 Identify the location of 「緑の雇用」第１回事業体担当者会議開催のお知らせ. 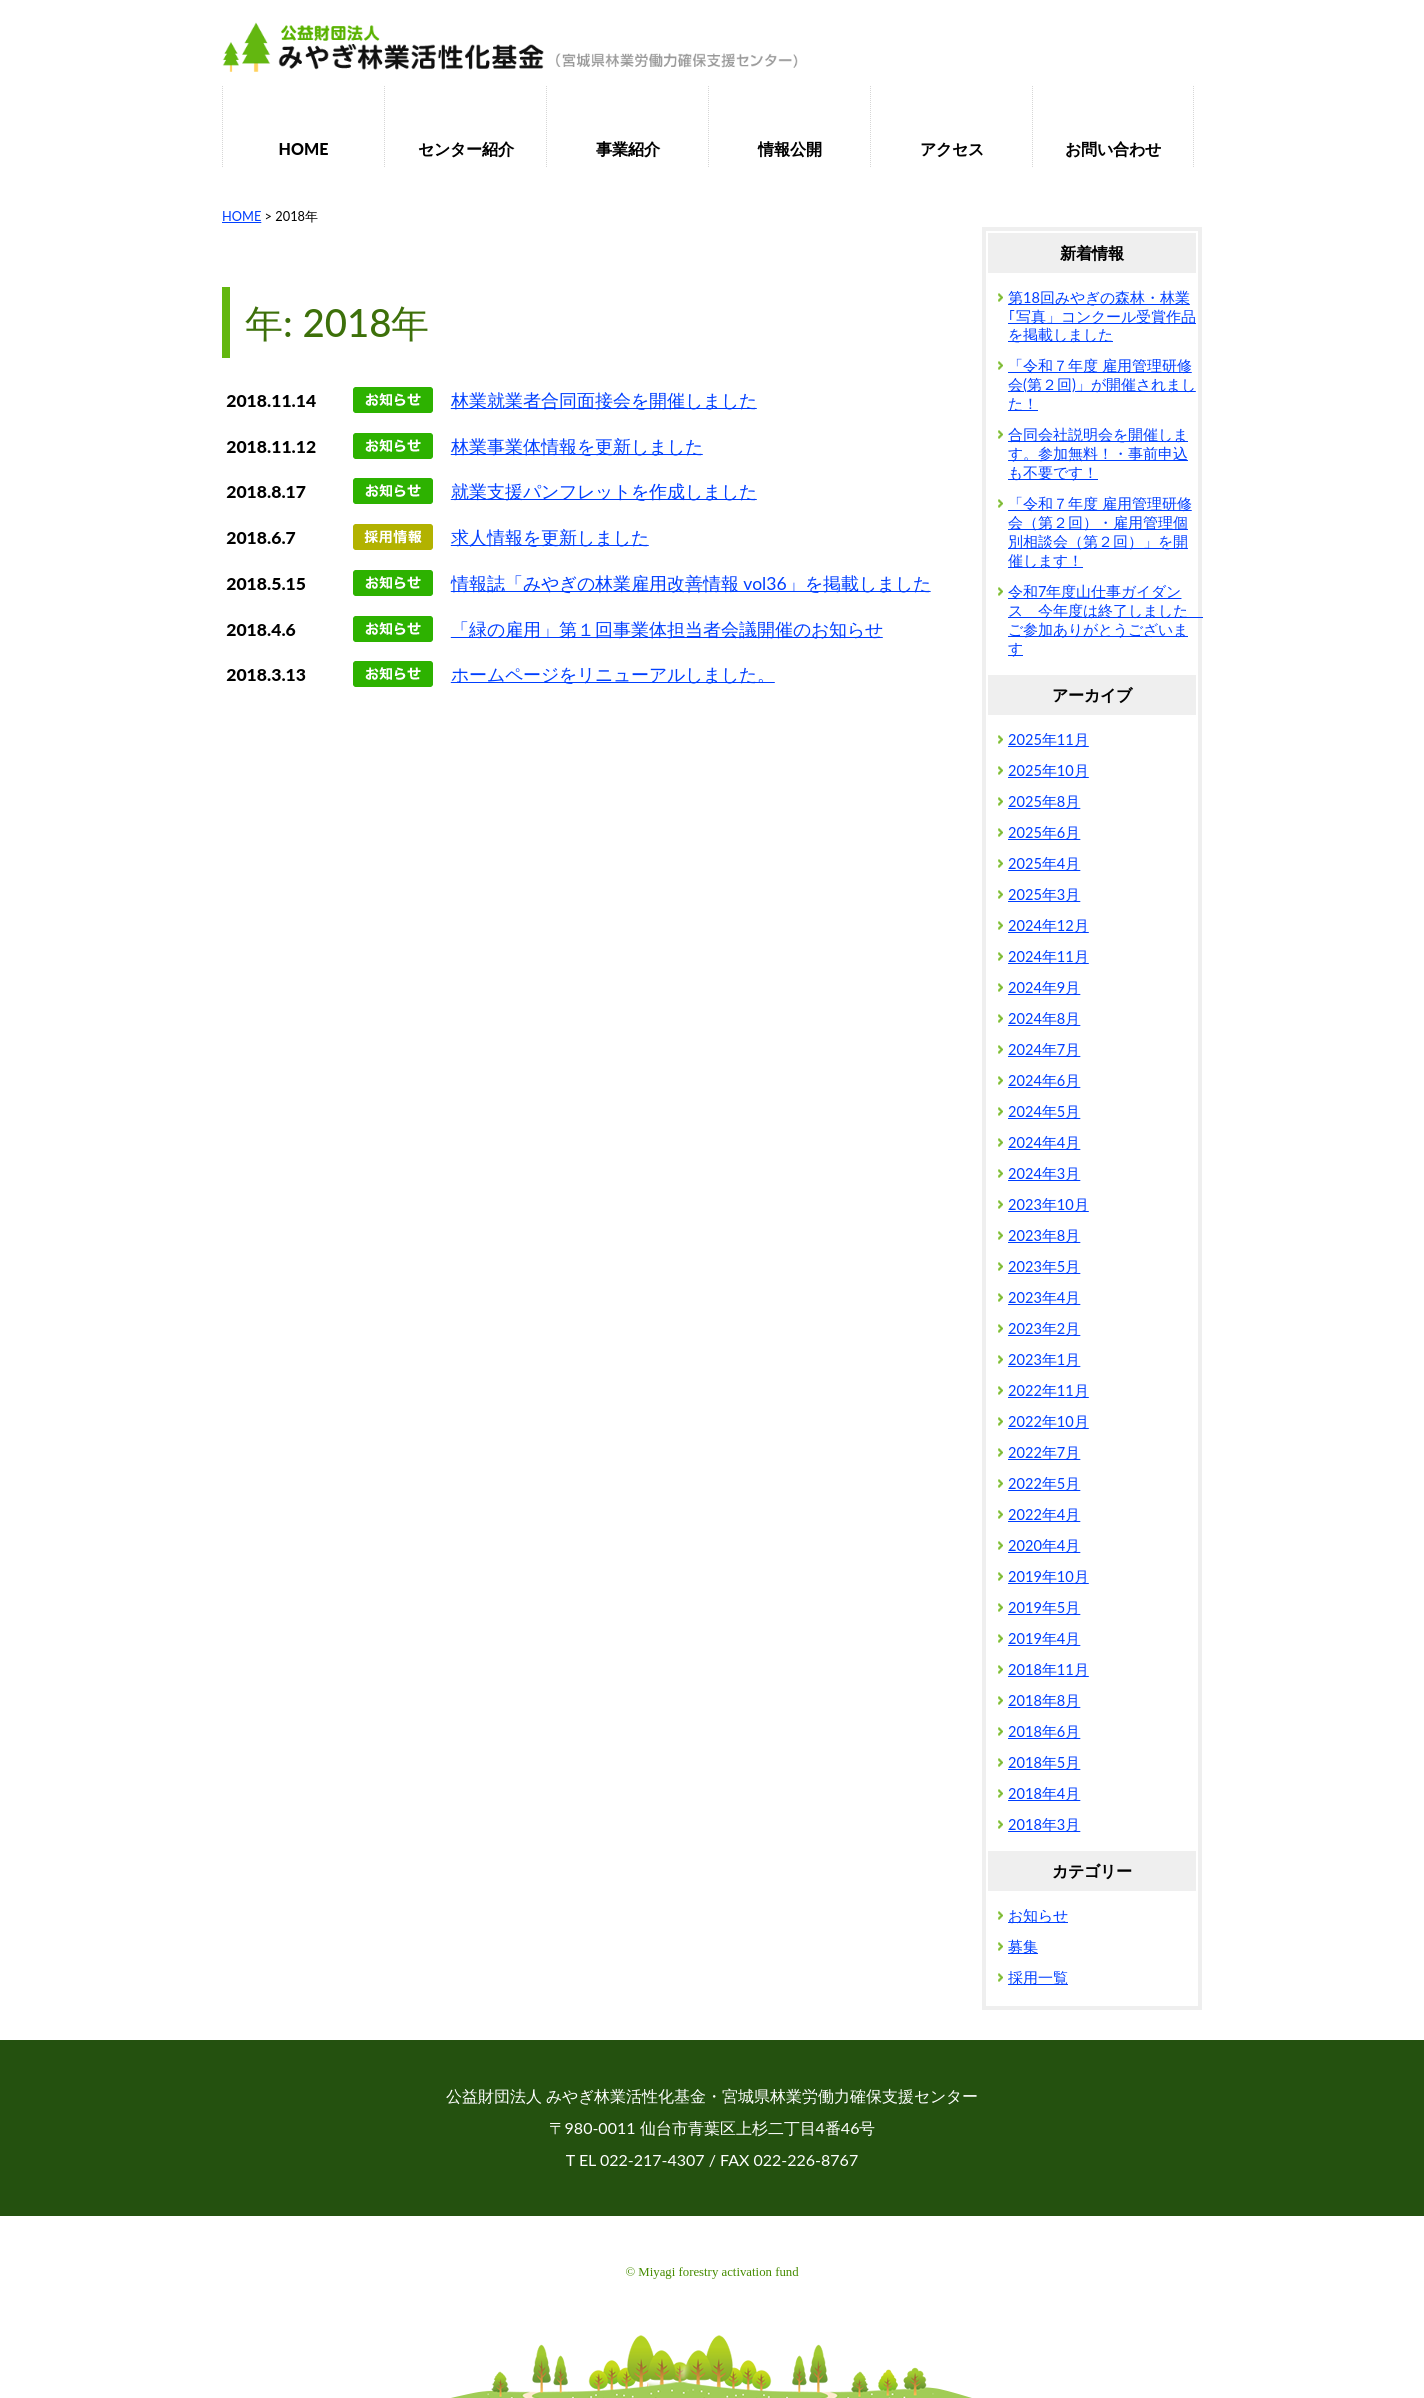
(667, 629).